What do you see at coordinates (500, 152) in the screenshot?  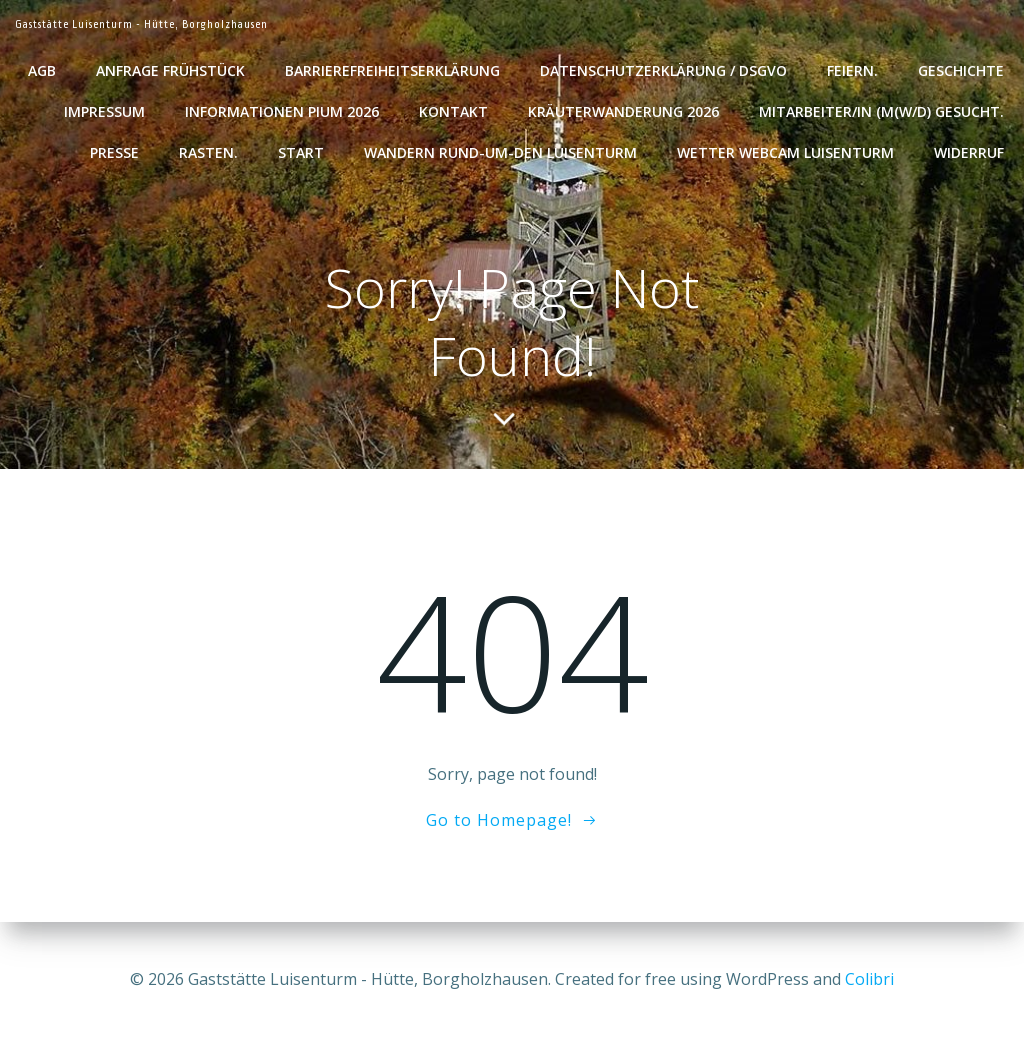 I see `Wandern rund-um-den Luisenturm` at bounding box center [500, 152].